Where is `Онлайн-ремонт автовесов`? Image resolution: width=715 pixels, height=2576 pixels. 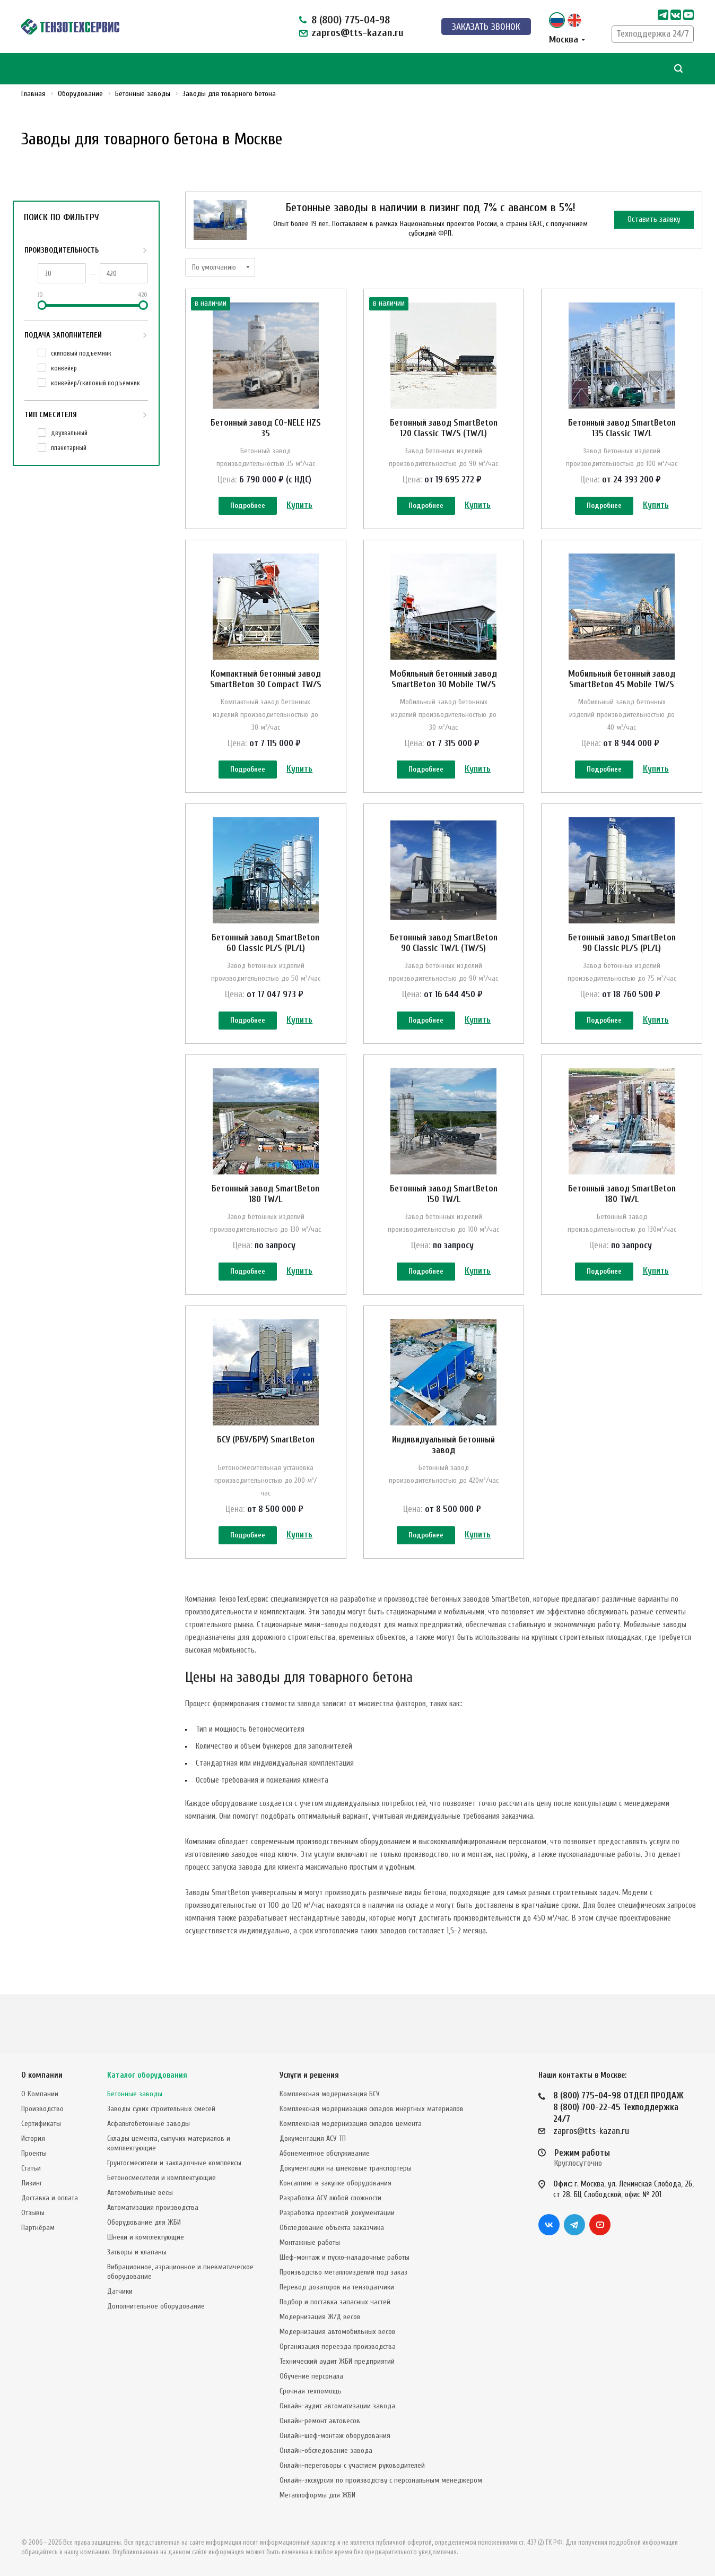 Онлайн-ремонт автовесов is located at coordinates (320, 2420).